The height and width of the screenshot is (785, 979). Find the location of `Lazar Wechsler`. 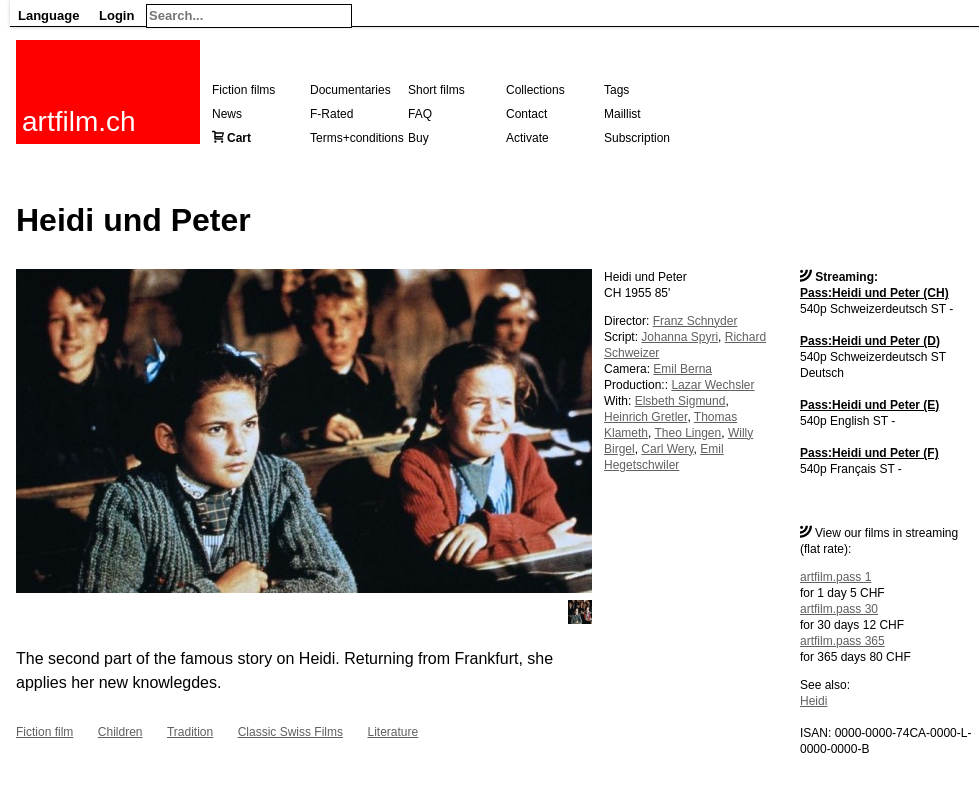

Lazar Wechsler is located at coordinates (712, 385).